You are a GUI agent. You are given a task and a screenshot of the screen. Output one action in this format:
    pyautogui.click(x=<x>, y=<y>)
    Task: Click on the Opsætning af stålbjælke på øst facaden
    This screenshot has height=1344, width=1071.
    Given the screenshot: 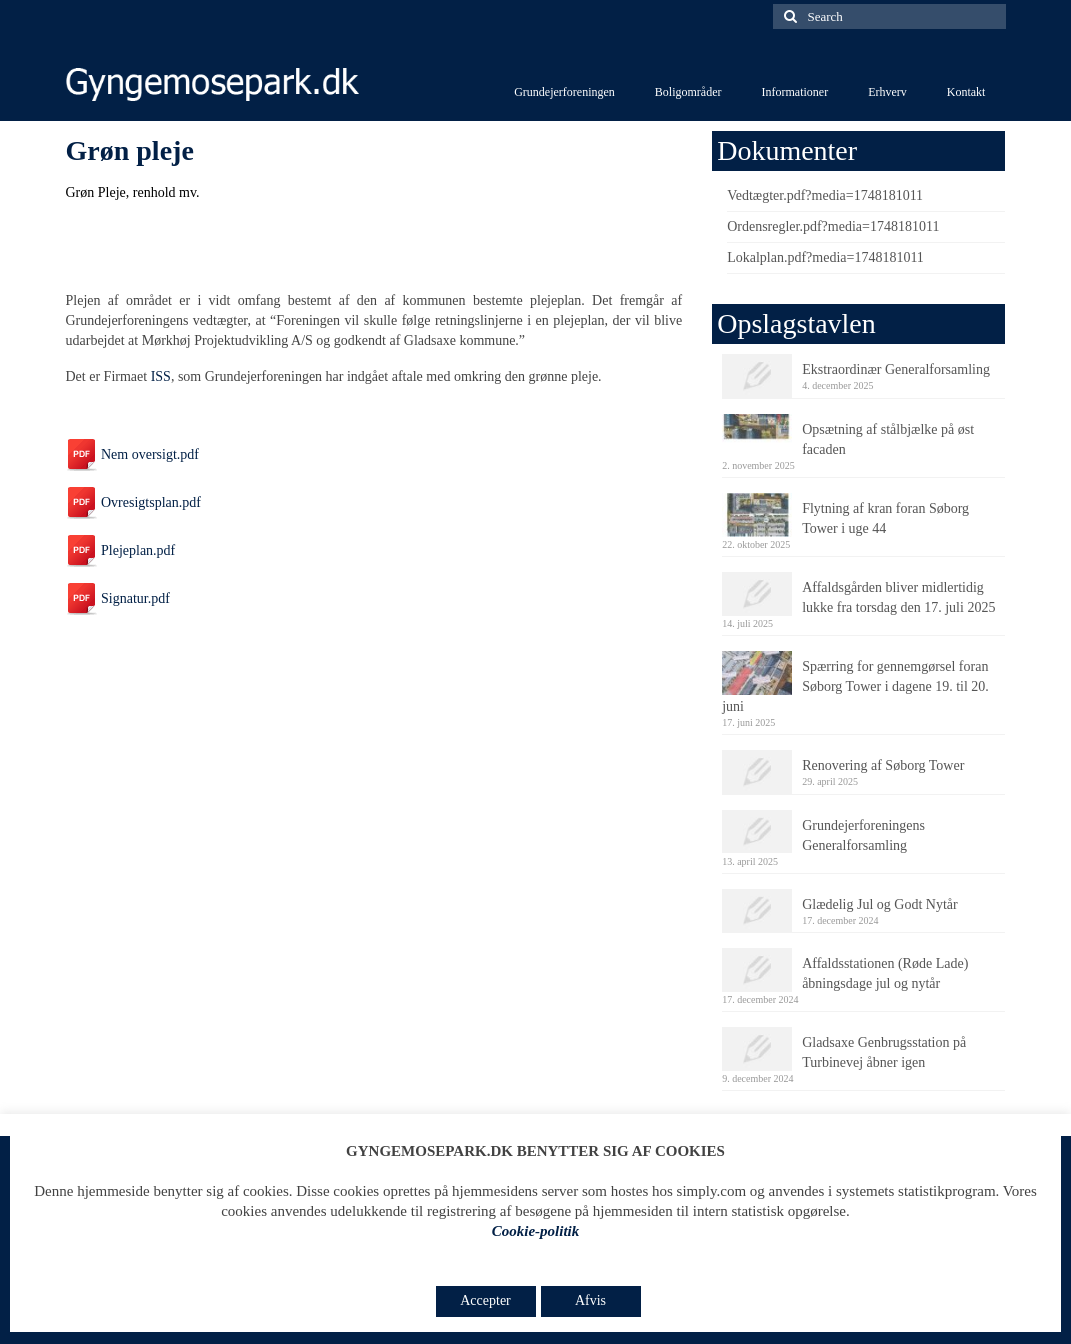 What is the action you would take?
    pyautogui.click(x=888, y=439)
    